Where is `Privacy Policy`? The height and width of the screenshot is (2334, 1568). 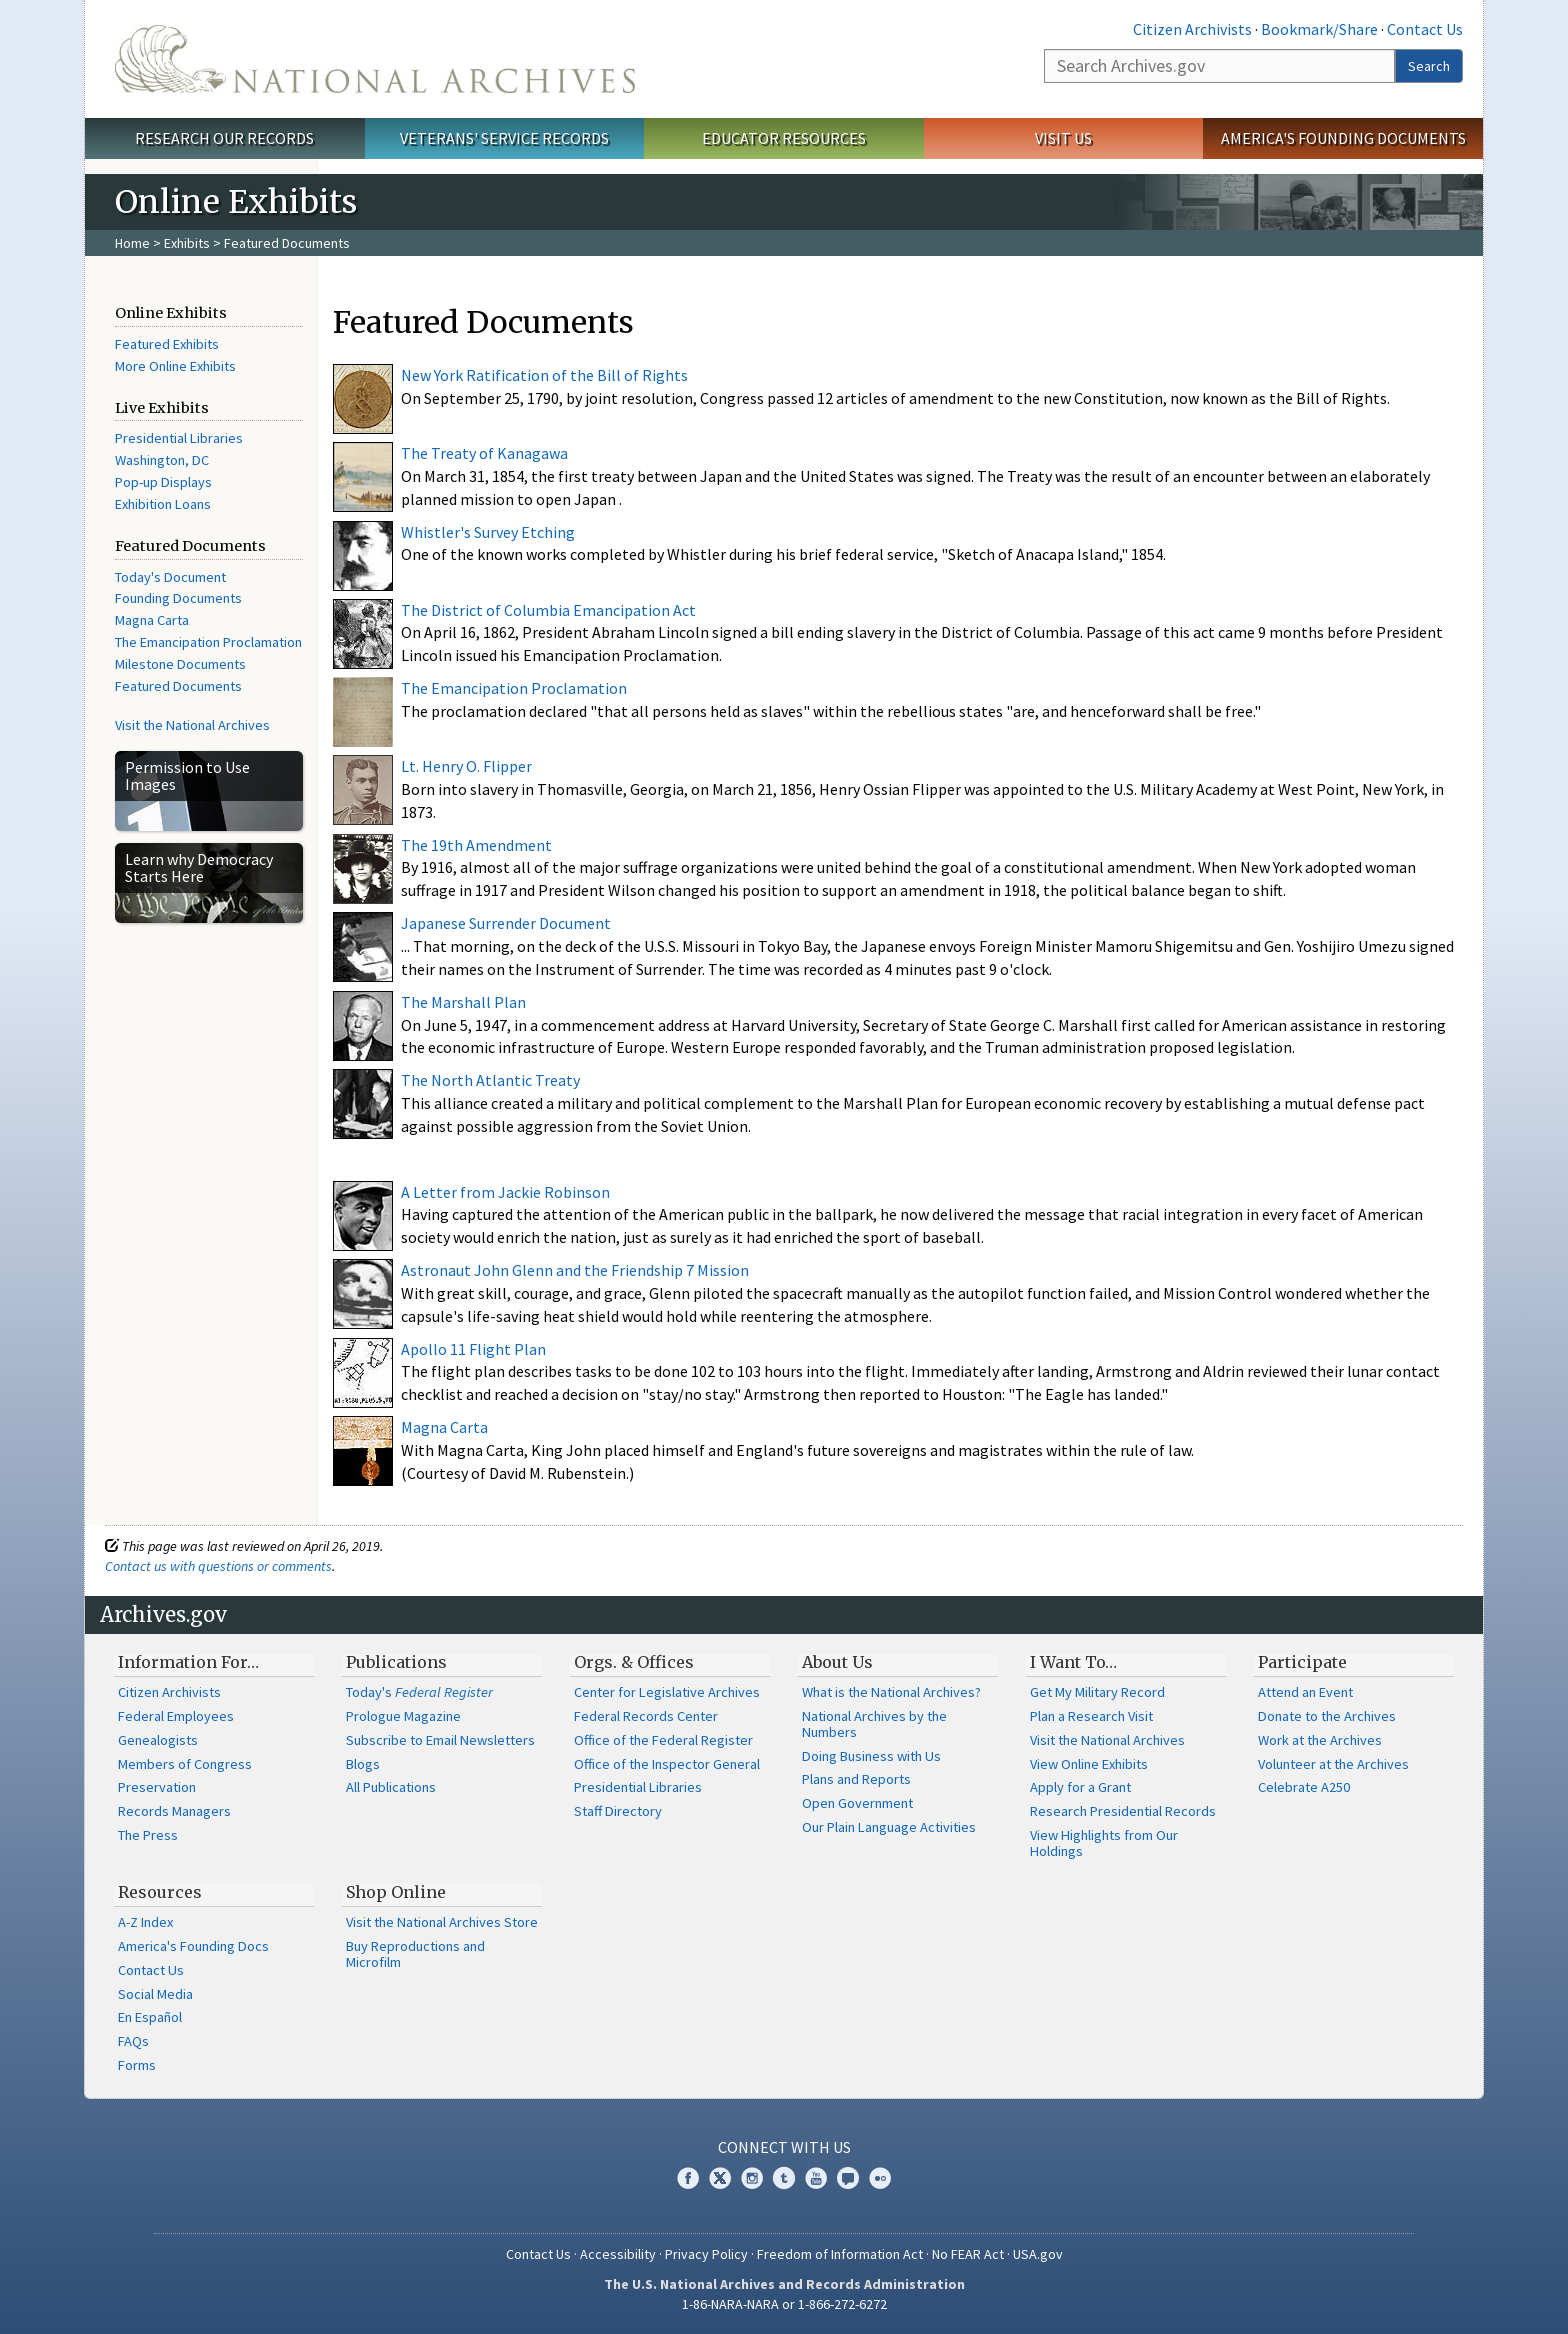 Privacy Policy is located at coordinates (706, 2254).